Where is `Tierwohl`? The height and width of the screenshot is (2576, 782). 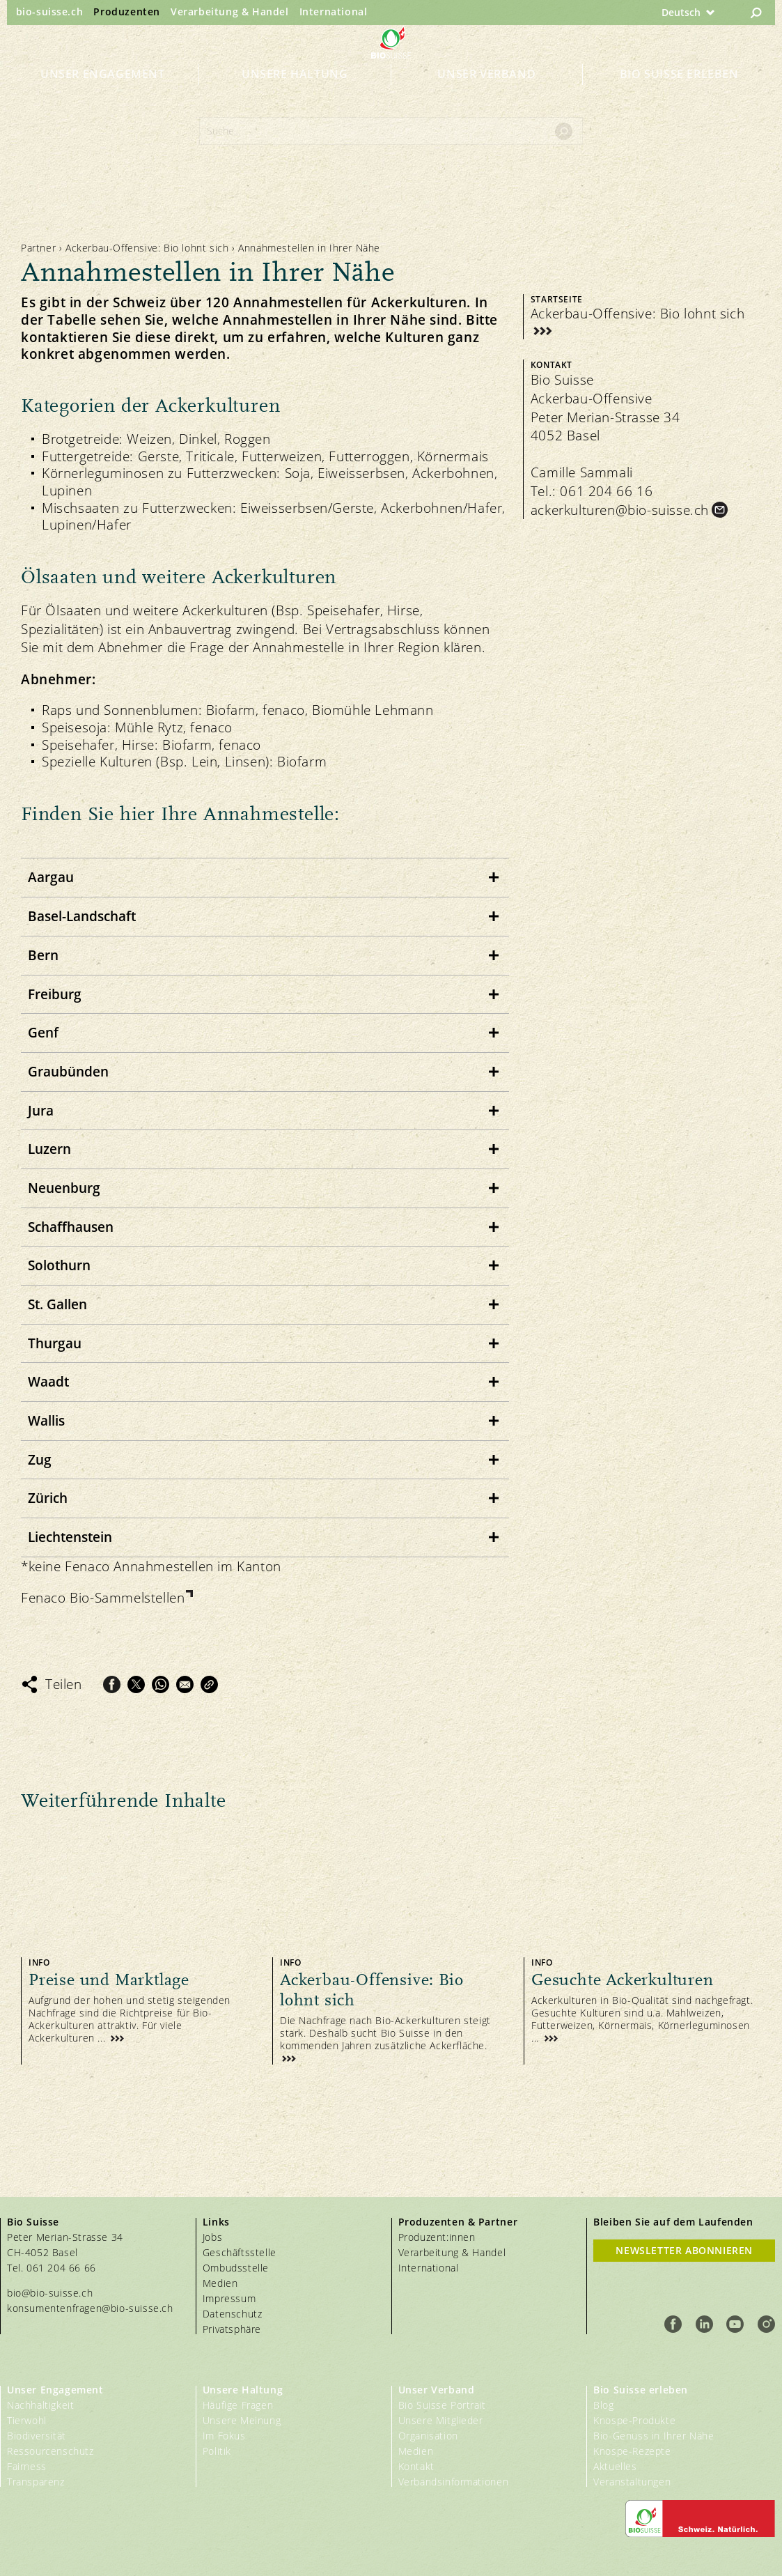 Tierwohl is located at coordinates (27, 2420).